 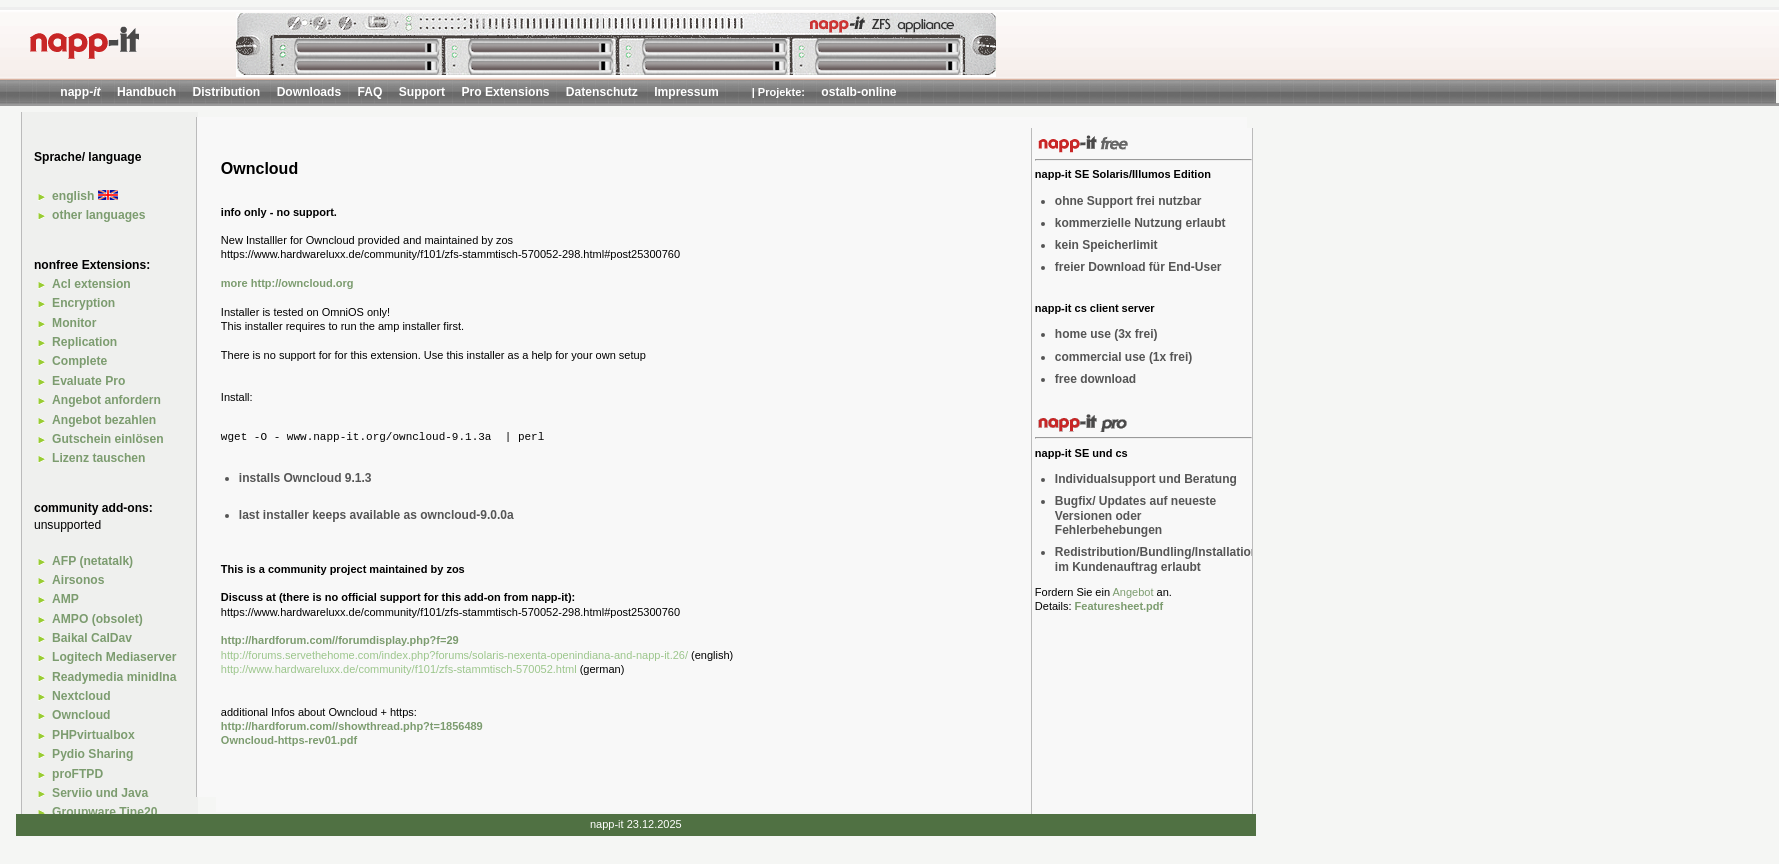 What do you see at coordinates (456, 655) in the screenshot?
I see `http://forums.servethehome.com/index.php?forums/solaris-nexenta-openindiana-and-napp-it.26/` at bounding box center [456, 655].